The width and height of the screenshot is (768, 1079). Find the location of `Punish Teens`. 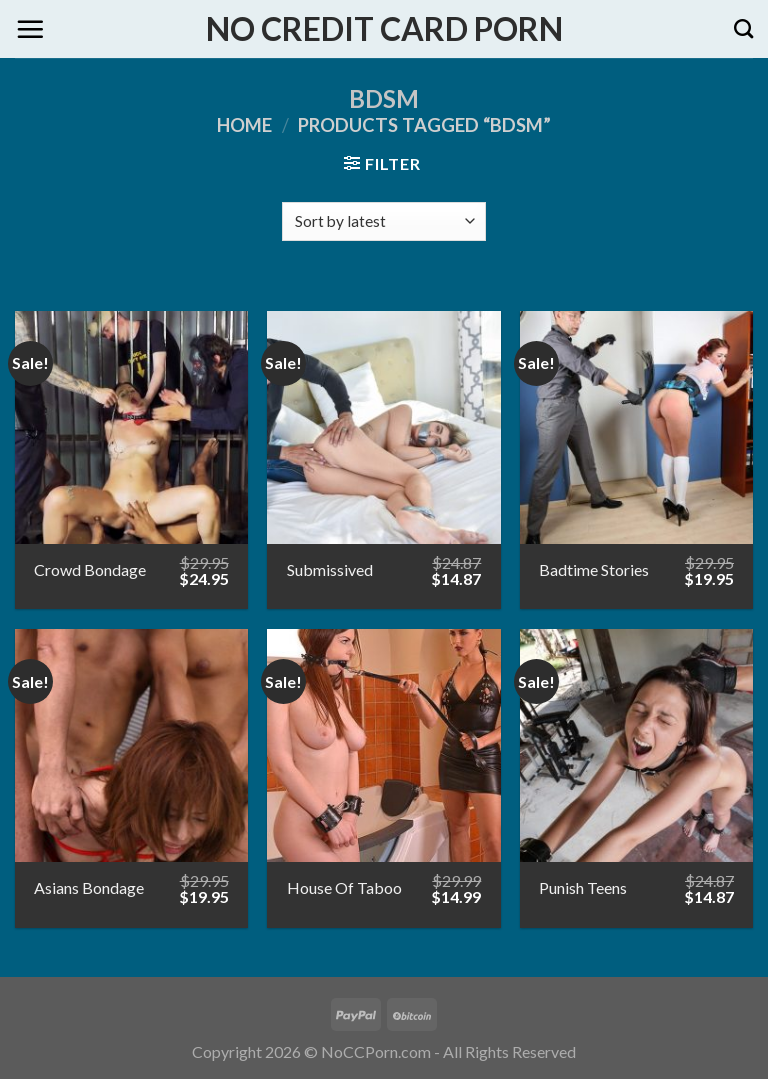

Punish Teens is located at coordinates (583, 887).